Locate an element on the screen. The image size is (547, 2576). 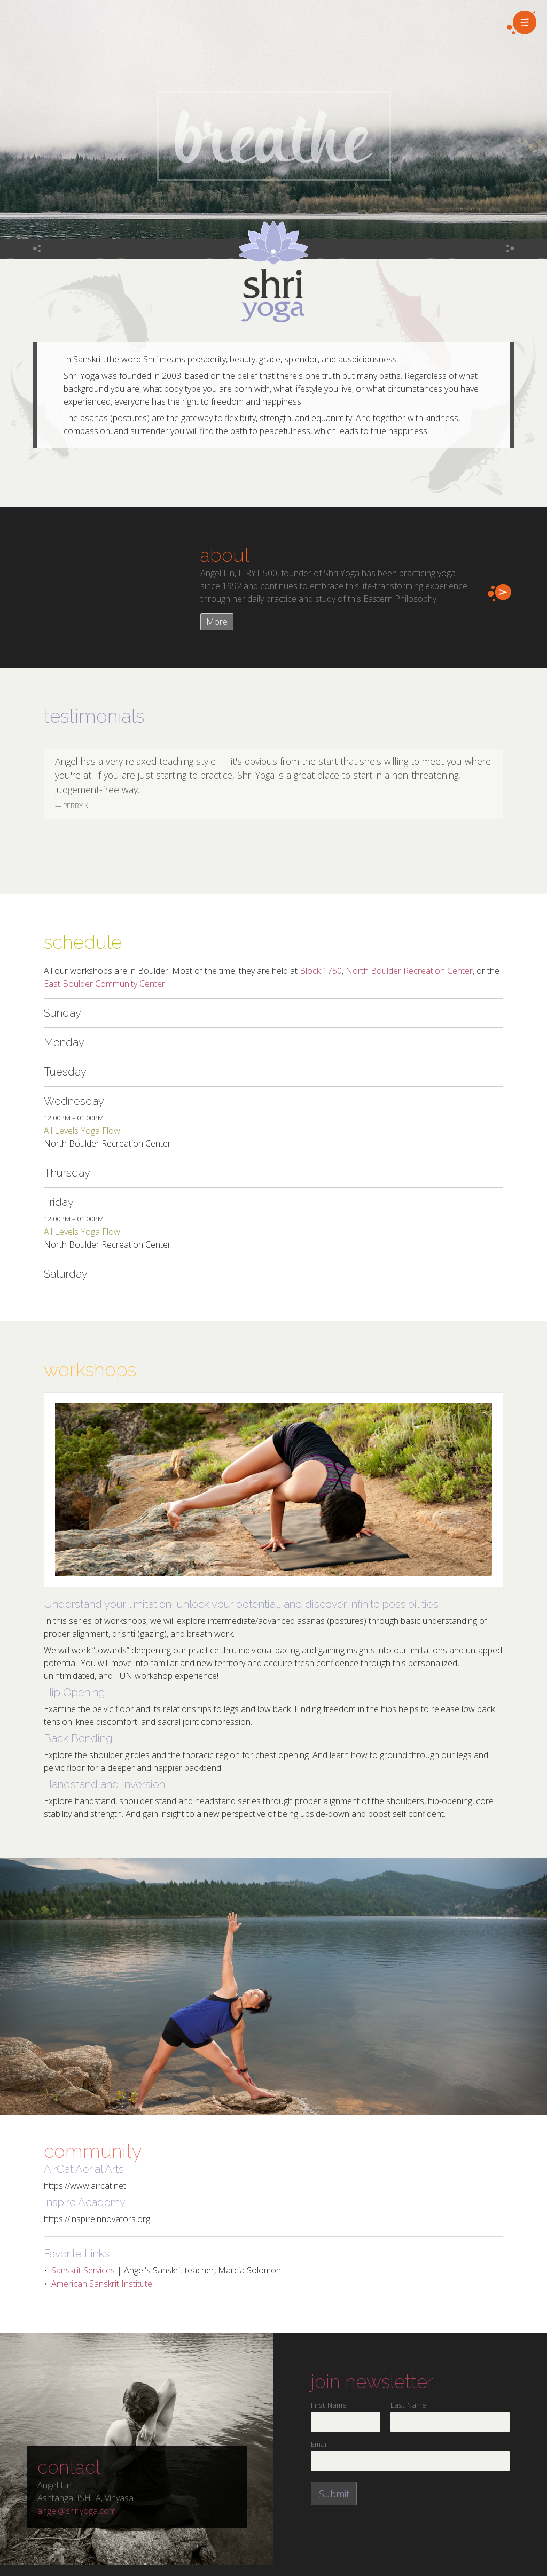
East Boulder Community Center is located at coordinates (104, 983).